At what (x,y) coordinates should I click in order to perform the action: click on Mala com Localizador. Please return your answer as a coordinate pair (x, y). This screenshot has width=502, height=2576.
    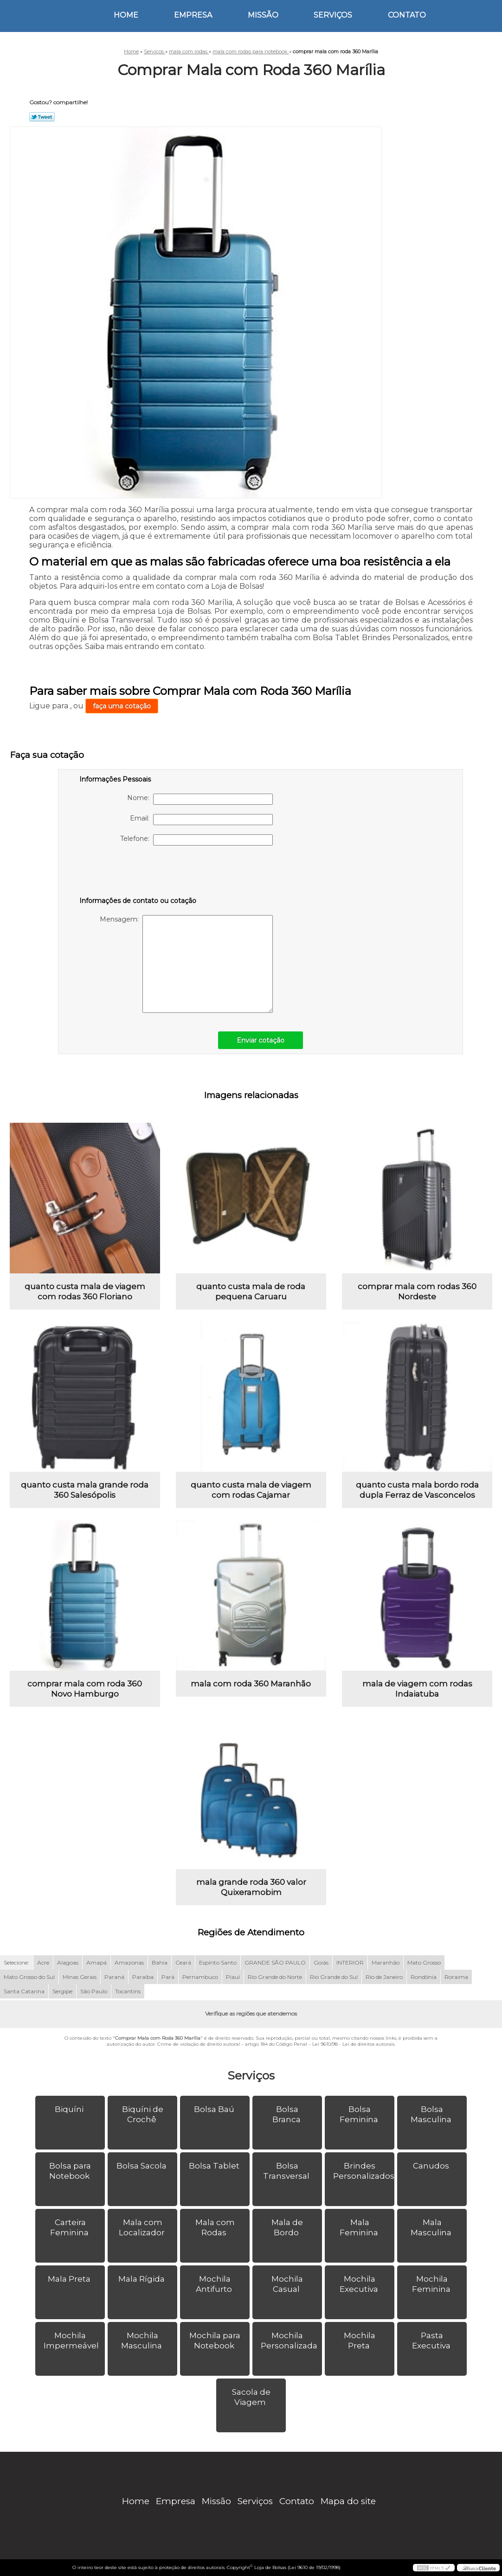
    Looking at the image, I should click on (143, 2227).